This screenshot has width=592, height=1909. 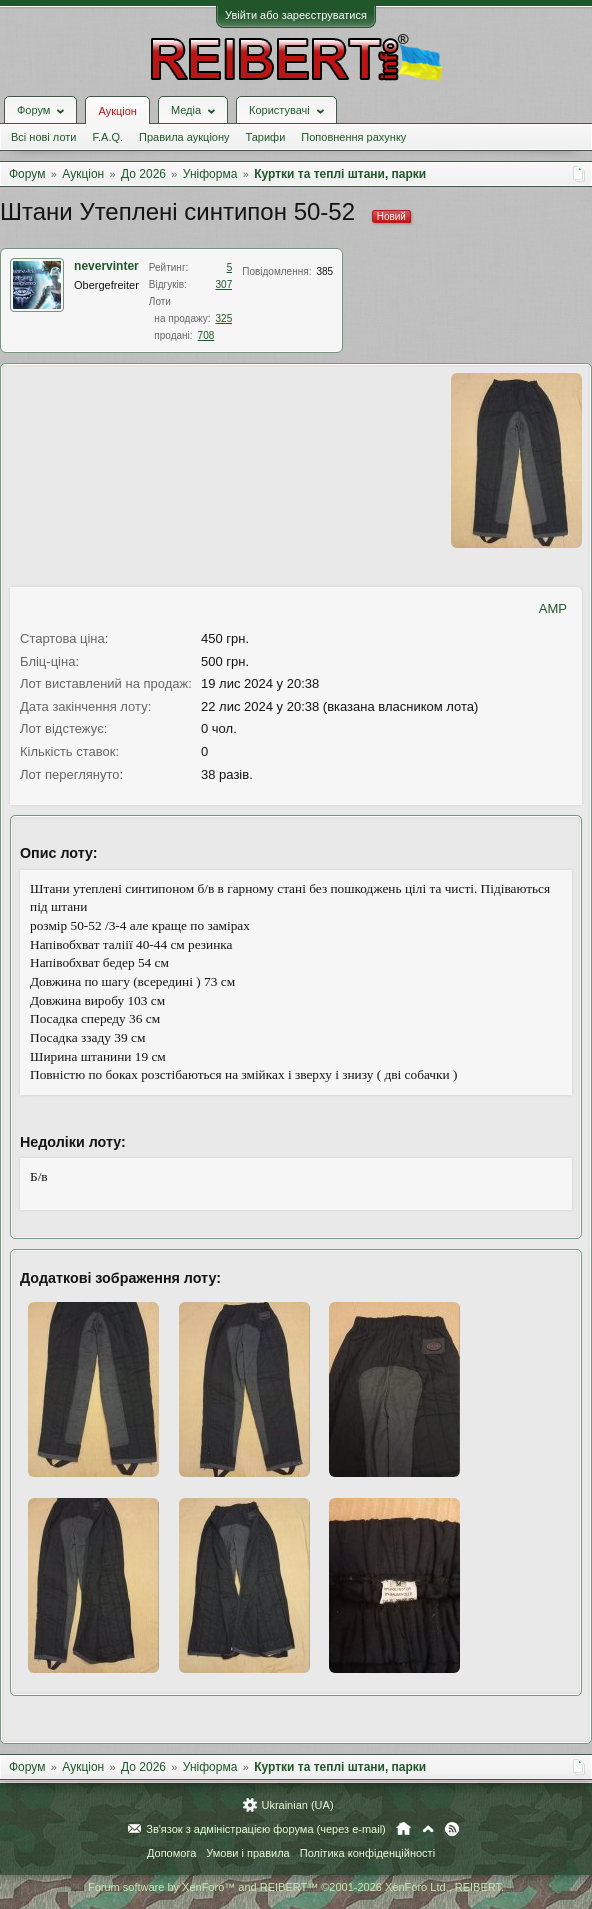 I want to click on Поповнення рахунку, so click(x=353, y=137).